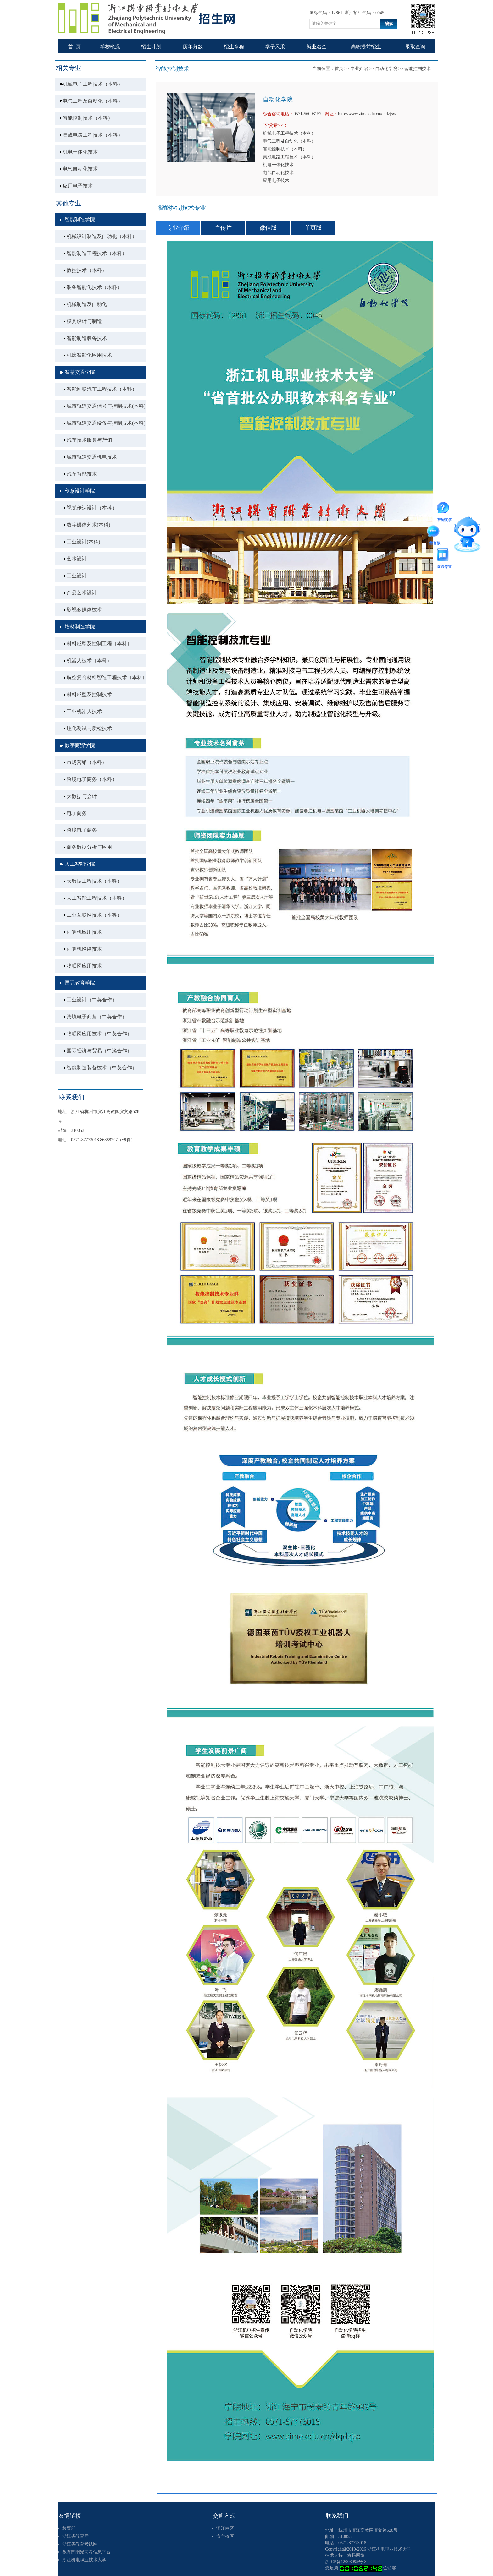 Image resolution: width=493 pixels, height=2576 pixels. Describe the element at coordinates (99, 1033) in the screenshot. I see `物联网应用技术（中英合作）` at that location.